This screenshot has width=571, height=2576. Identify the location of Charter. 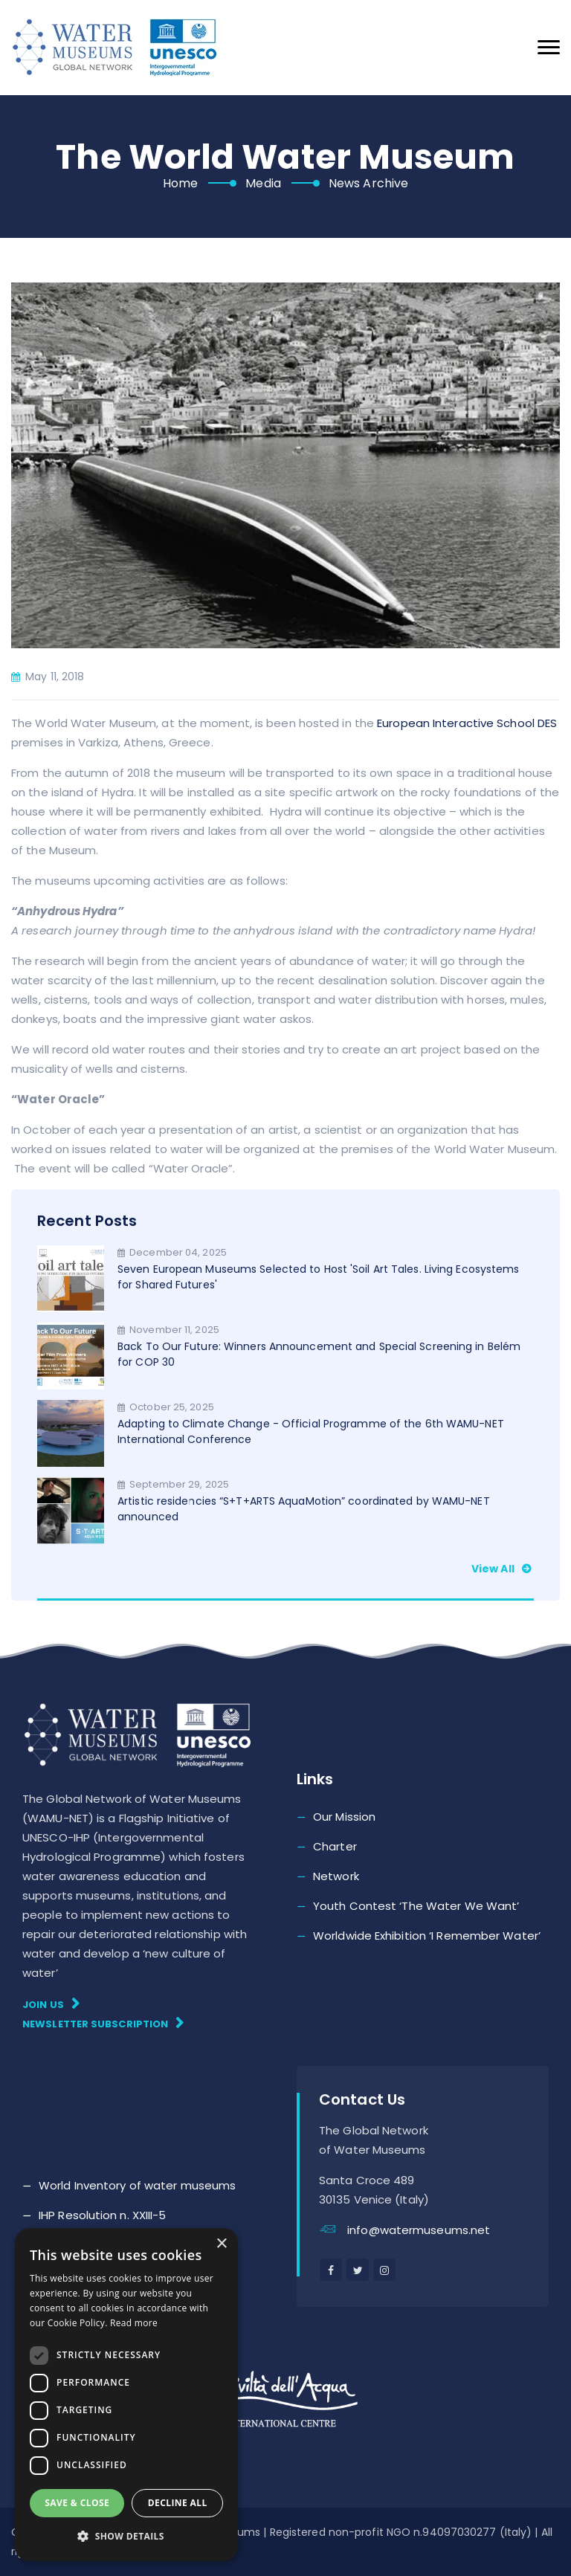
(335, 1846).